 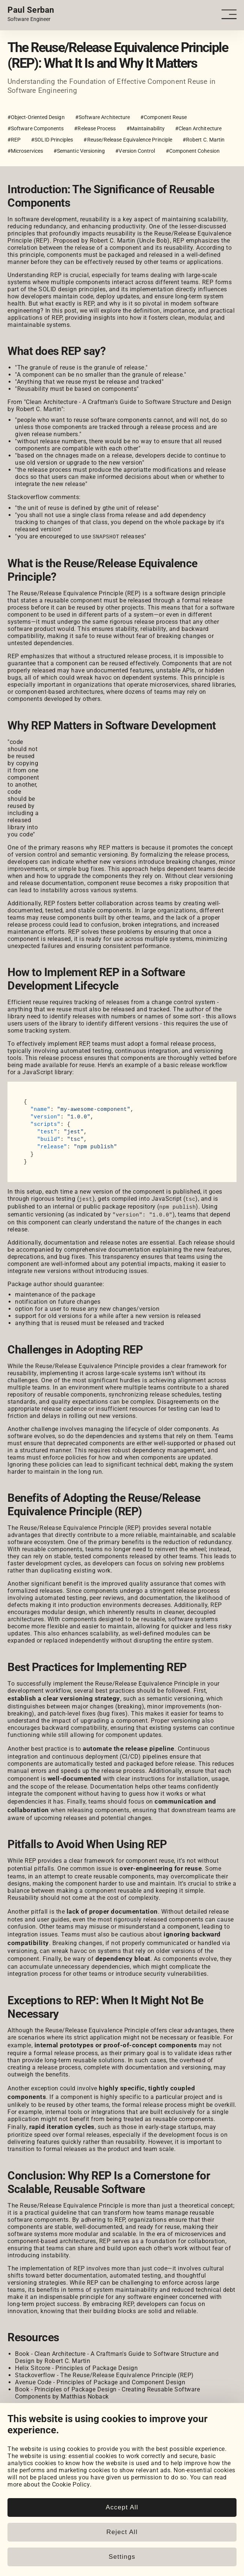 I want to click on #Component Cohesion, so click(x=193, y=151).